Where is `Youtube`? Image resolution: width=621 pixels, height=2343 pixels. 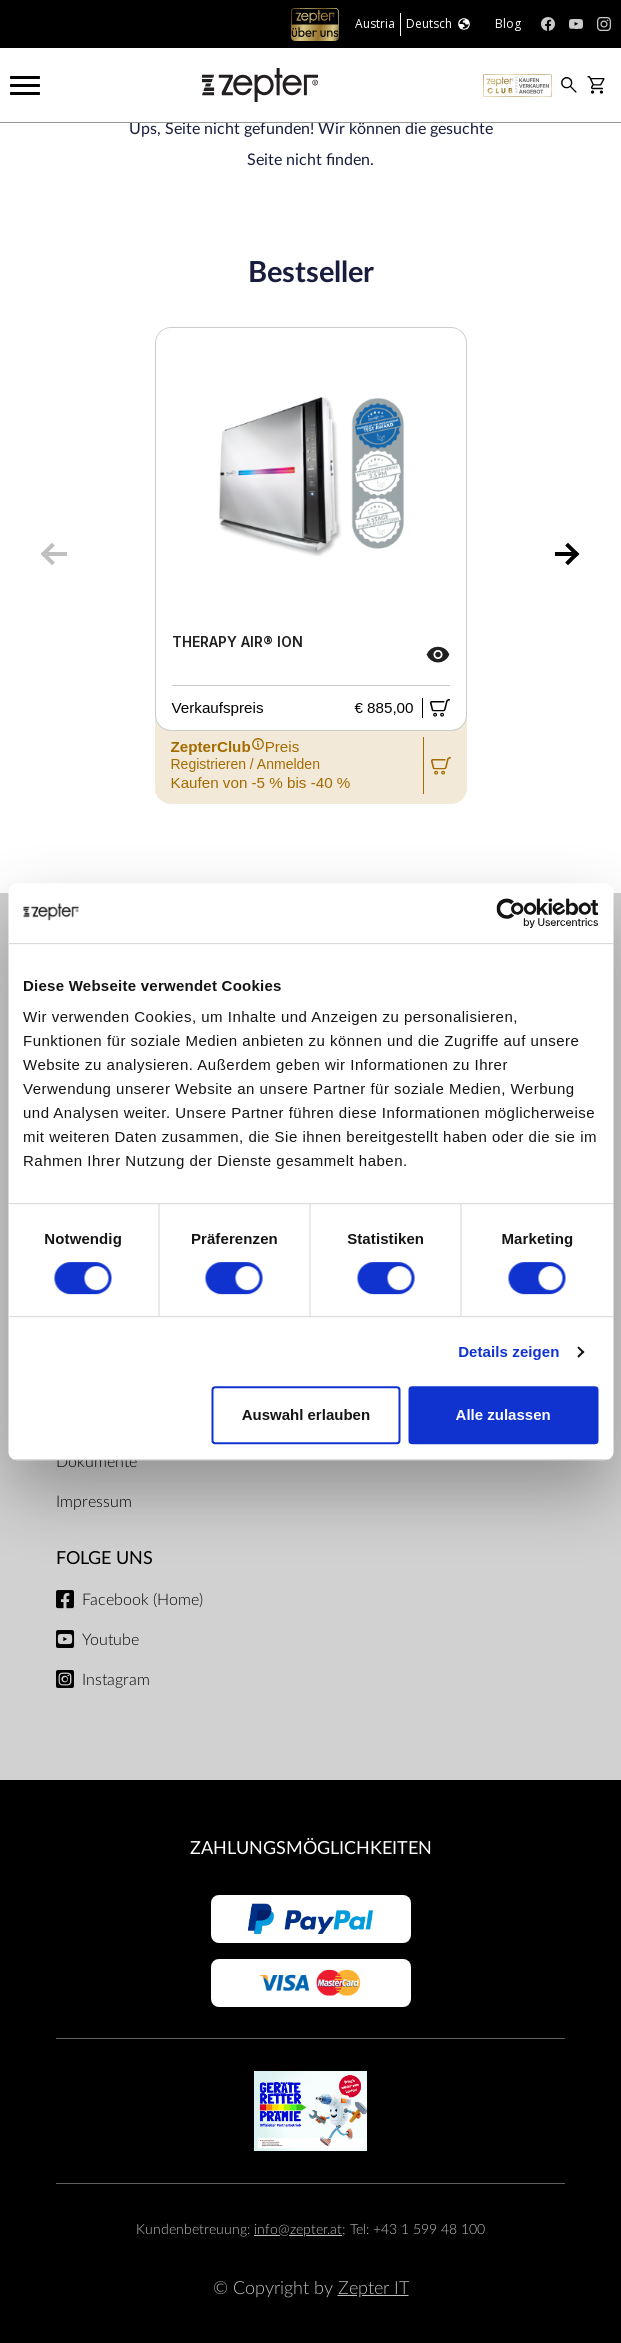
Youtube is located at coordinates (110, 1640).